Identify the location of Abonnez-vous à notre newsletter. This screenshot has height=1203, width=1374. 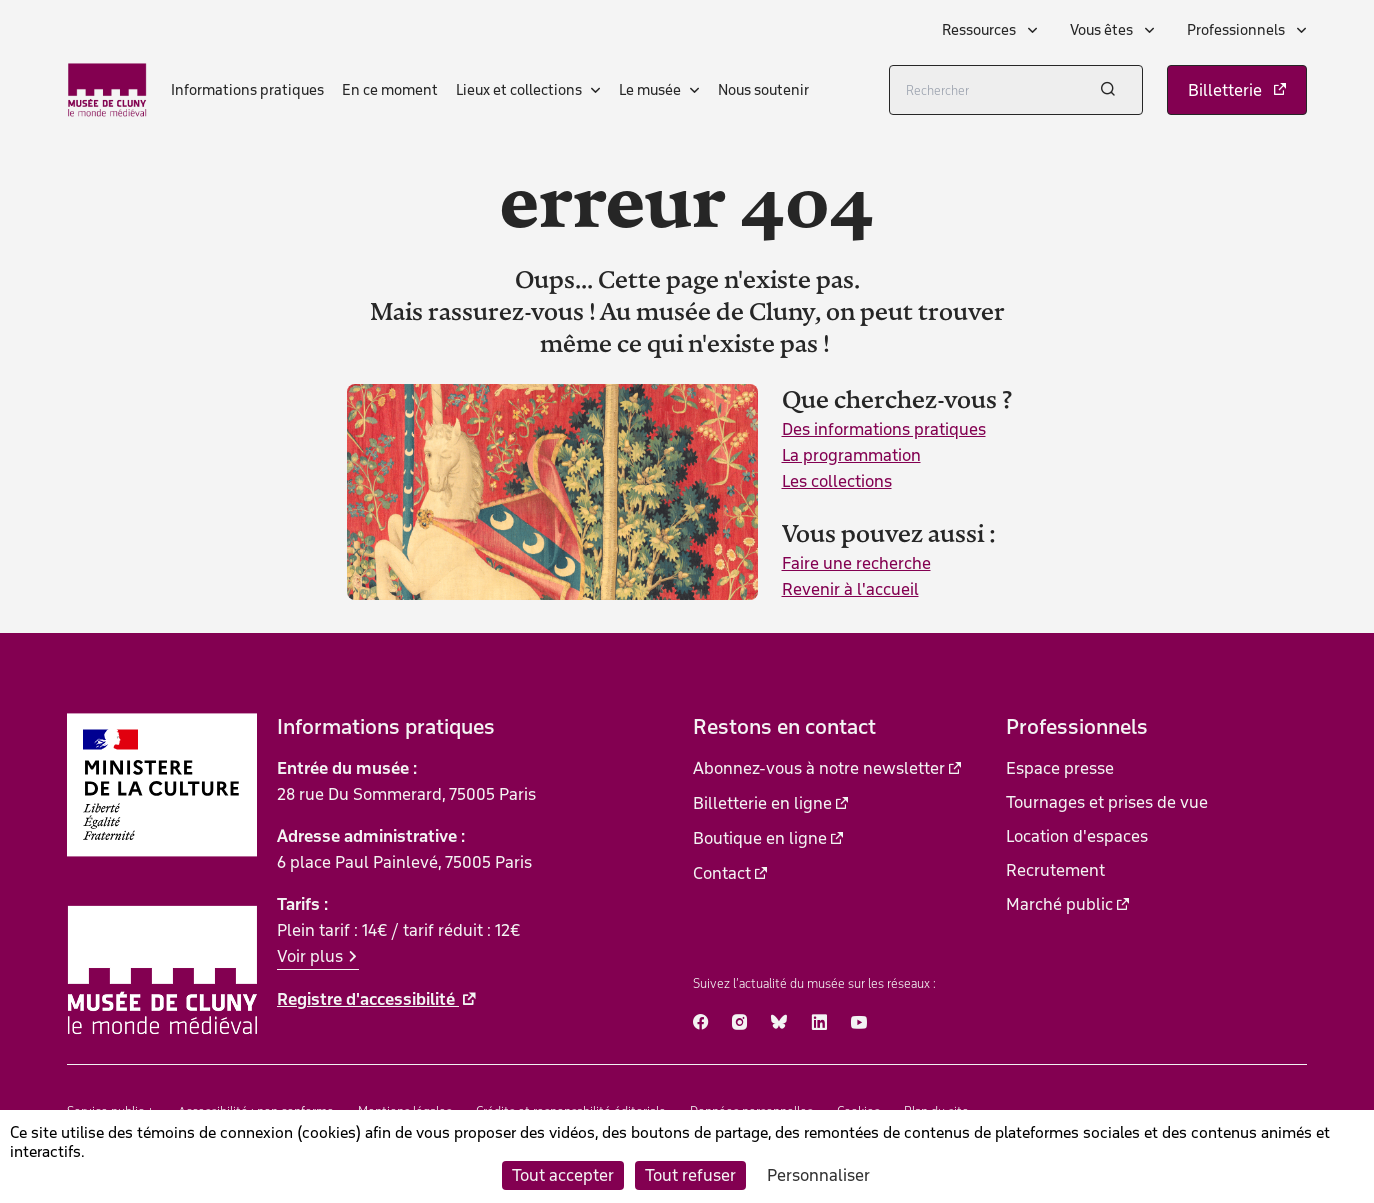
(819, 768).